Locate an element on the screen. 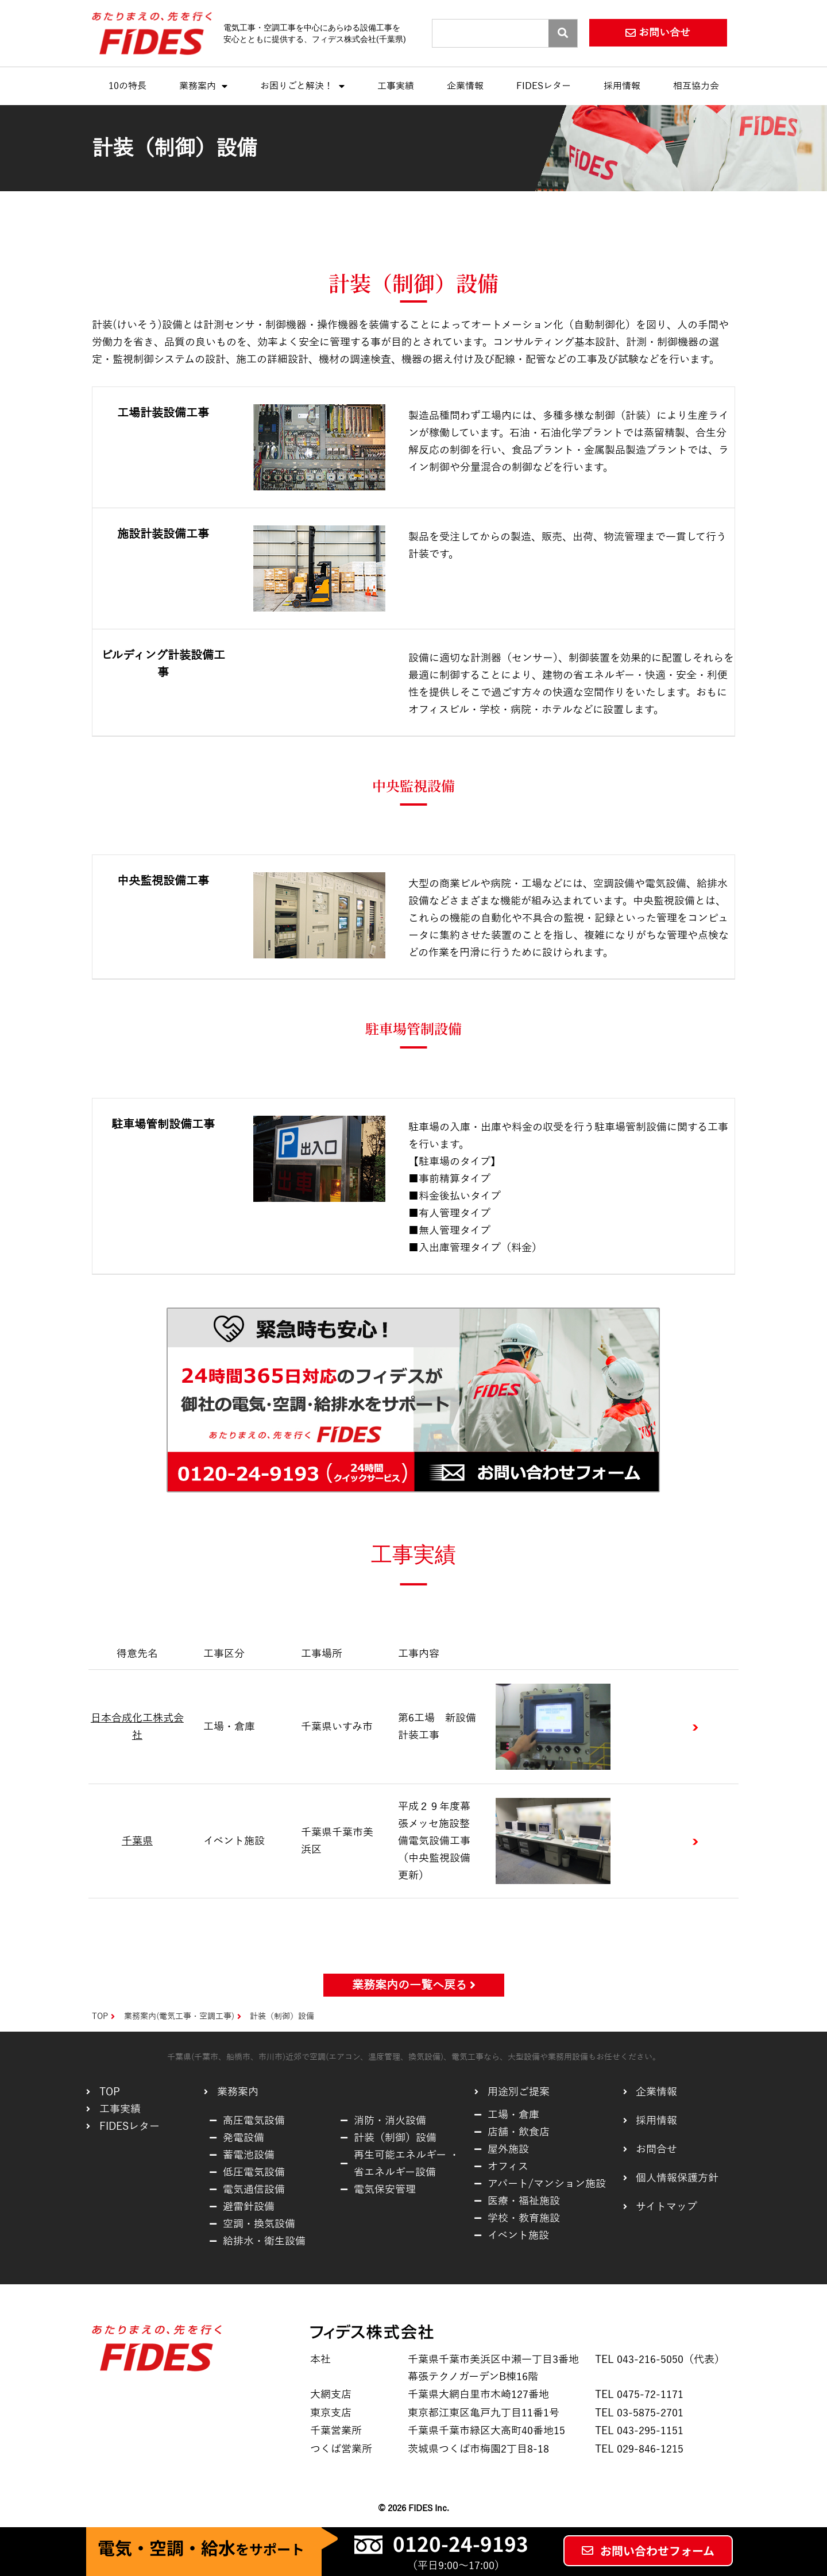 The width and height of the screenshot is (827, 2576). 企業情報 is located at coordinates (465, 86).